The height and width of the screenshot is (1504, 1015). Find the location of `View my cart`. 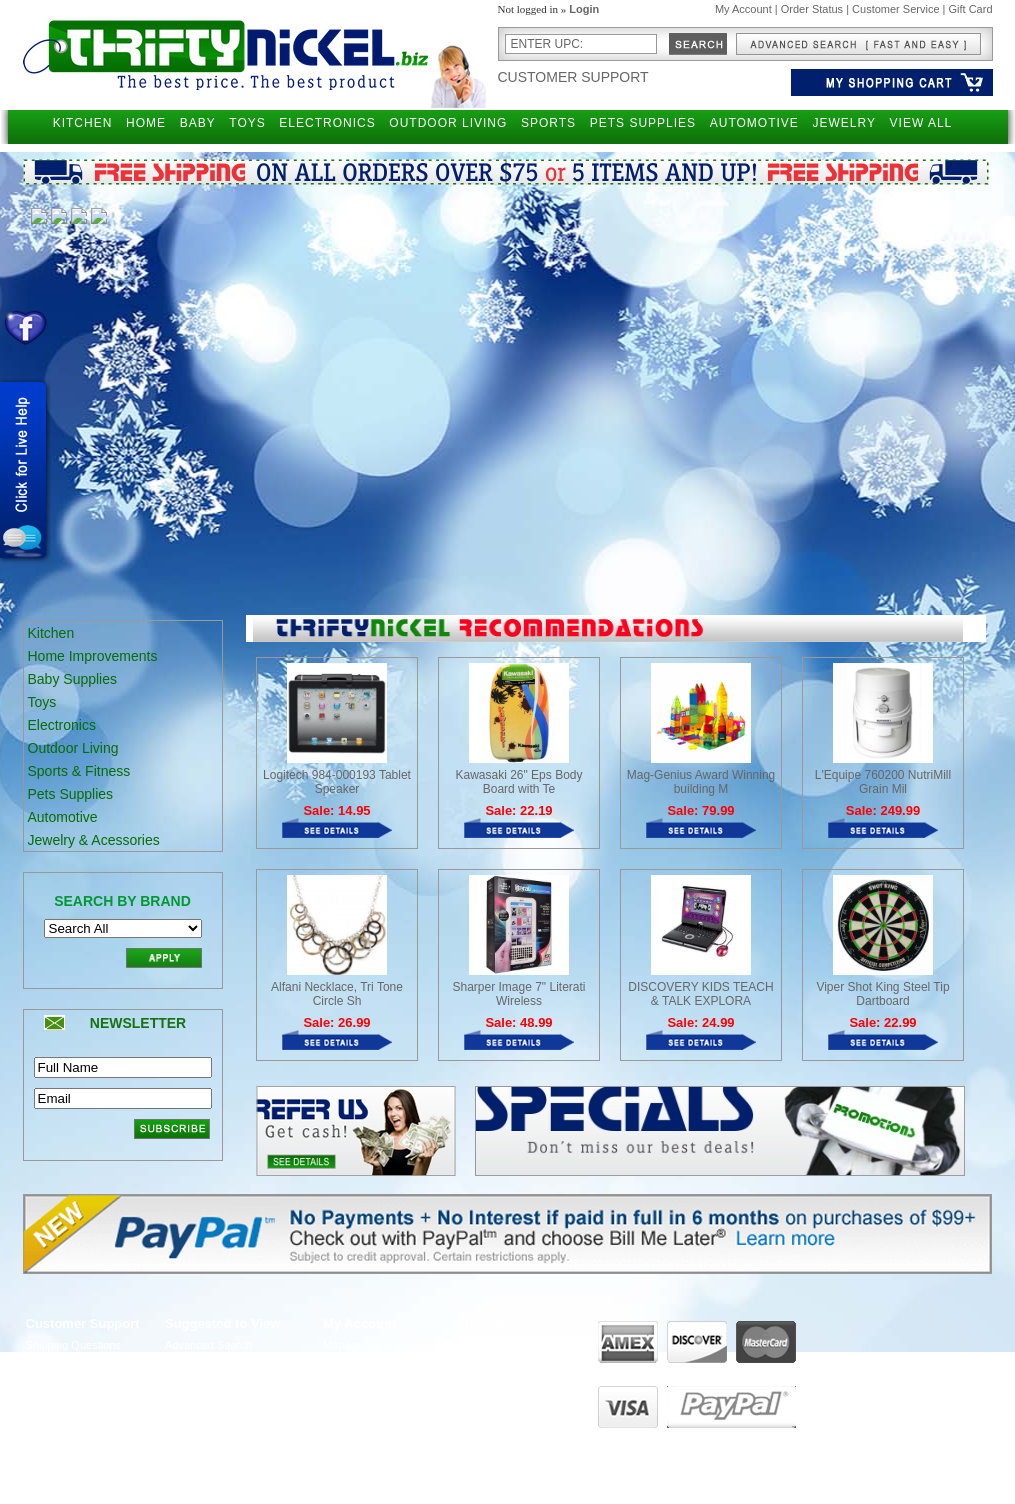

View my cart is located at coordinates (354, 1382).